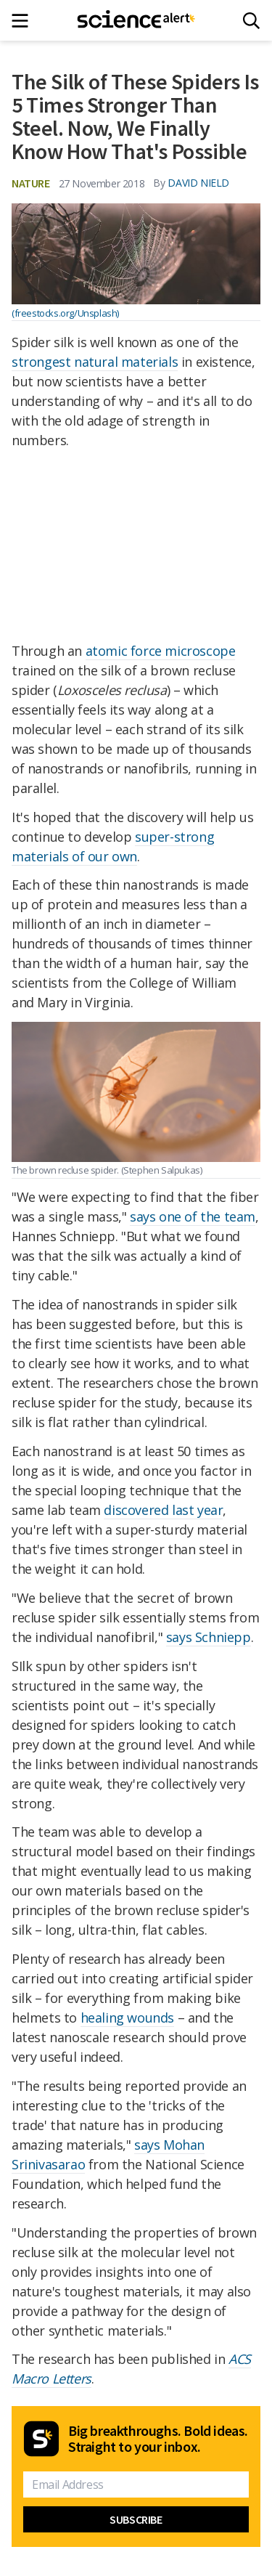  Describe the element at coordinates (208, 1637) in the screenshot. I see `says Schniepp` at that location.